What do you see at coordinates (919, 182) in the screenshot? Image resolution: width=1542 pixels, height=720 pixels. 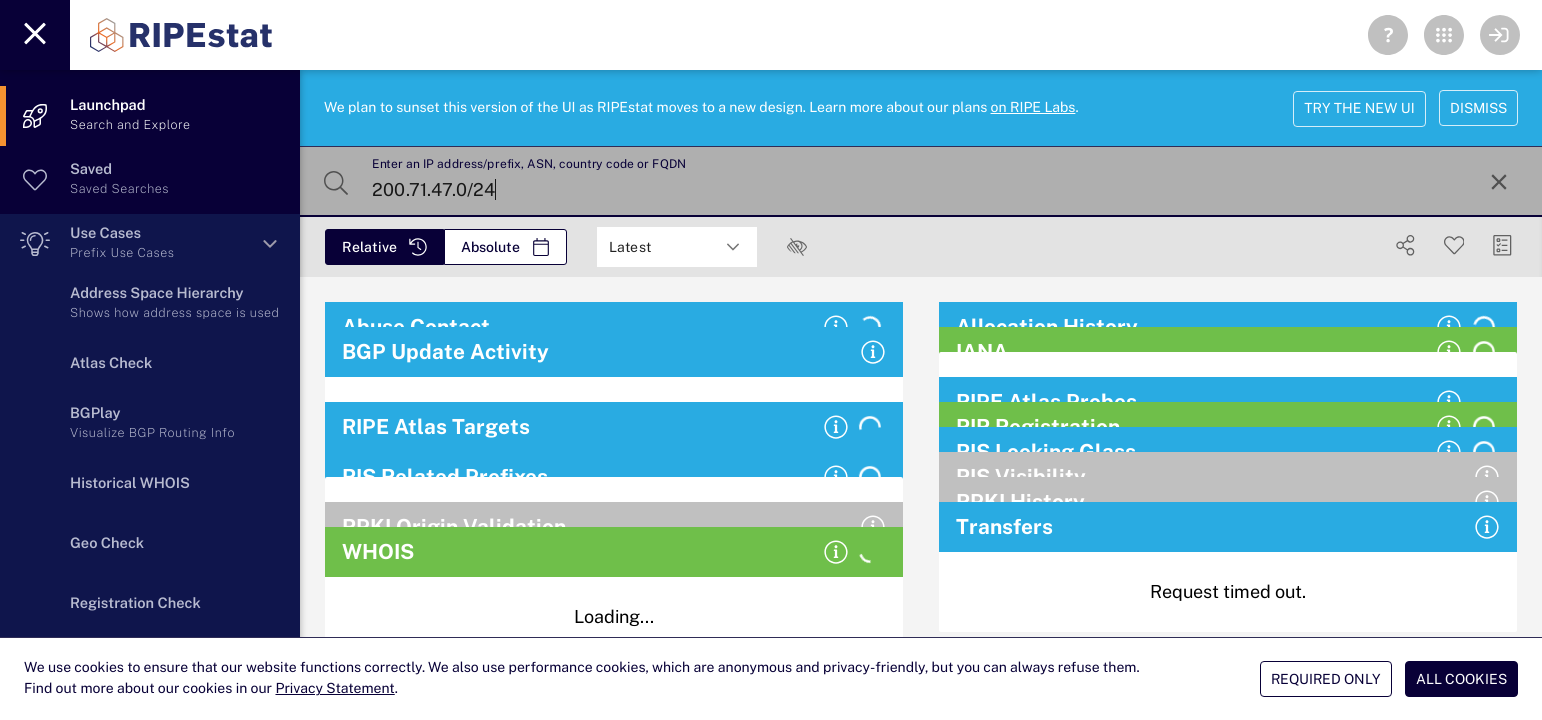 I see `[Enter an IP address/prefix, ASN, country code or FQDN]` at bounding box center [919, 182].